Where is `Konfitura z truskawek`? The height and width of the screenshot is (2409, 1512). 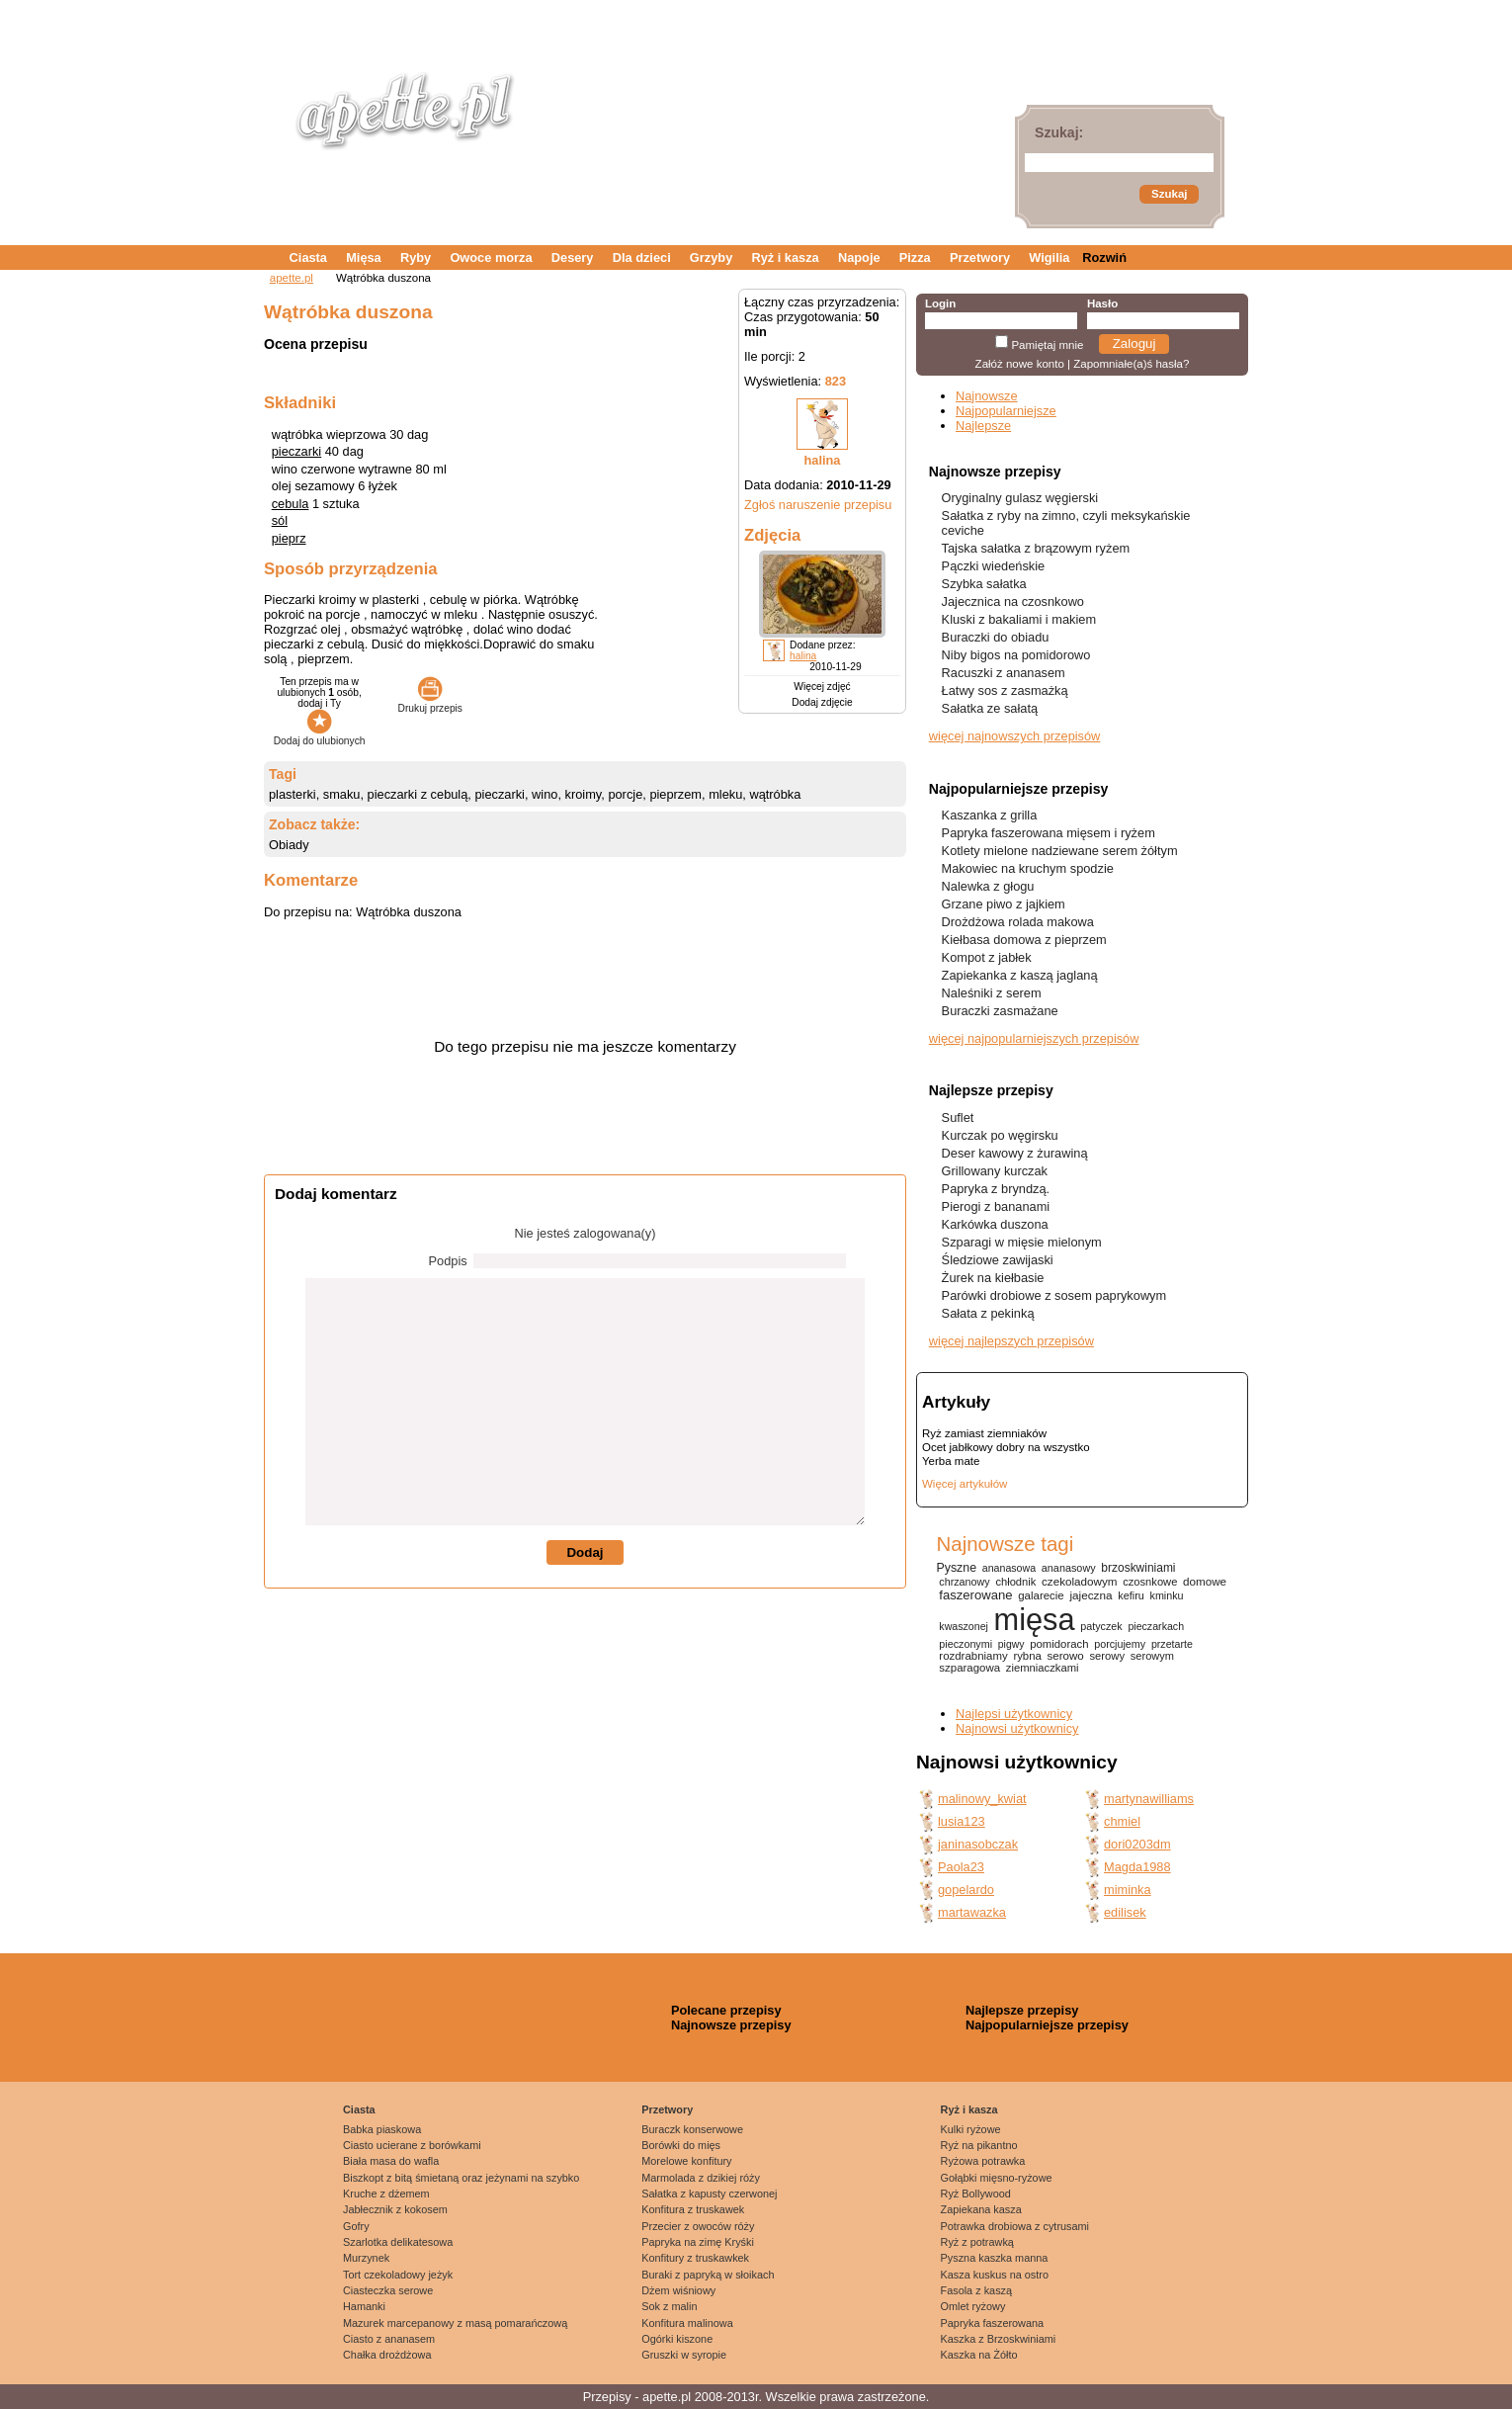 Konfitura z truskawek is located at coordinates (692, 2209).